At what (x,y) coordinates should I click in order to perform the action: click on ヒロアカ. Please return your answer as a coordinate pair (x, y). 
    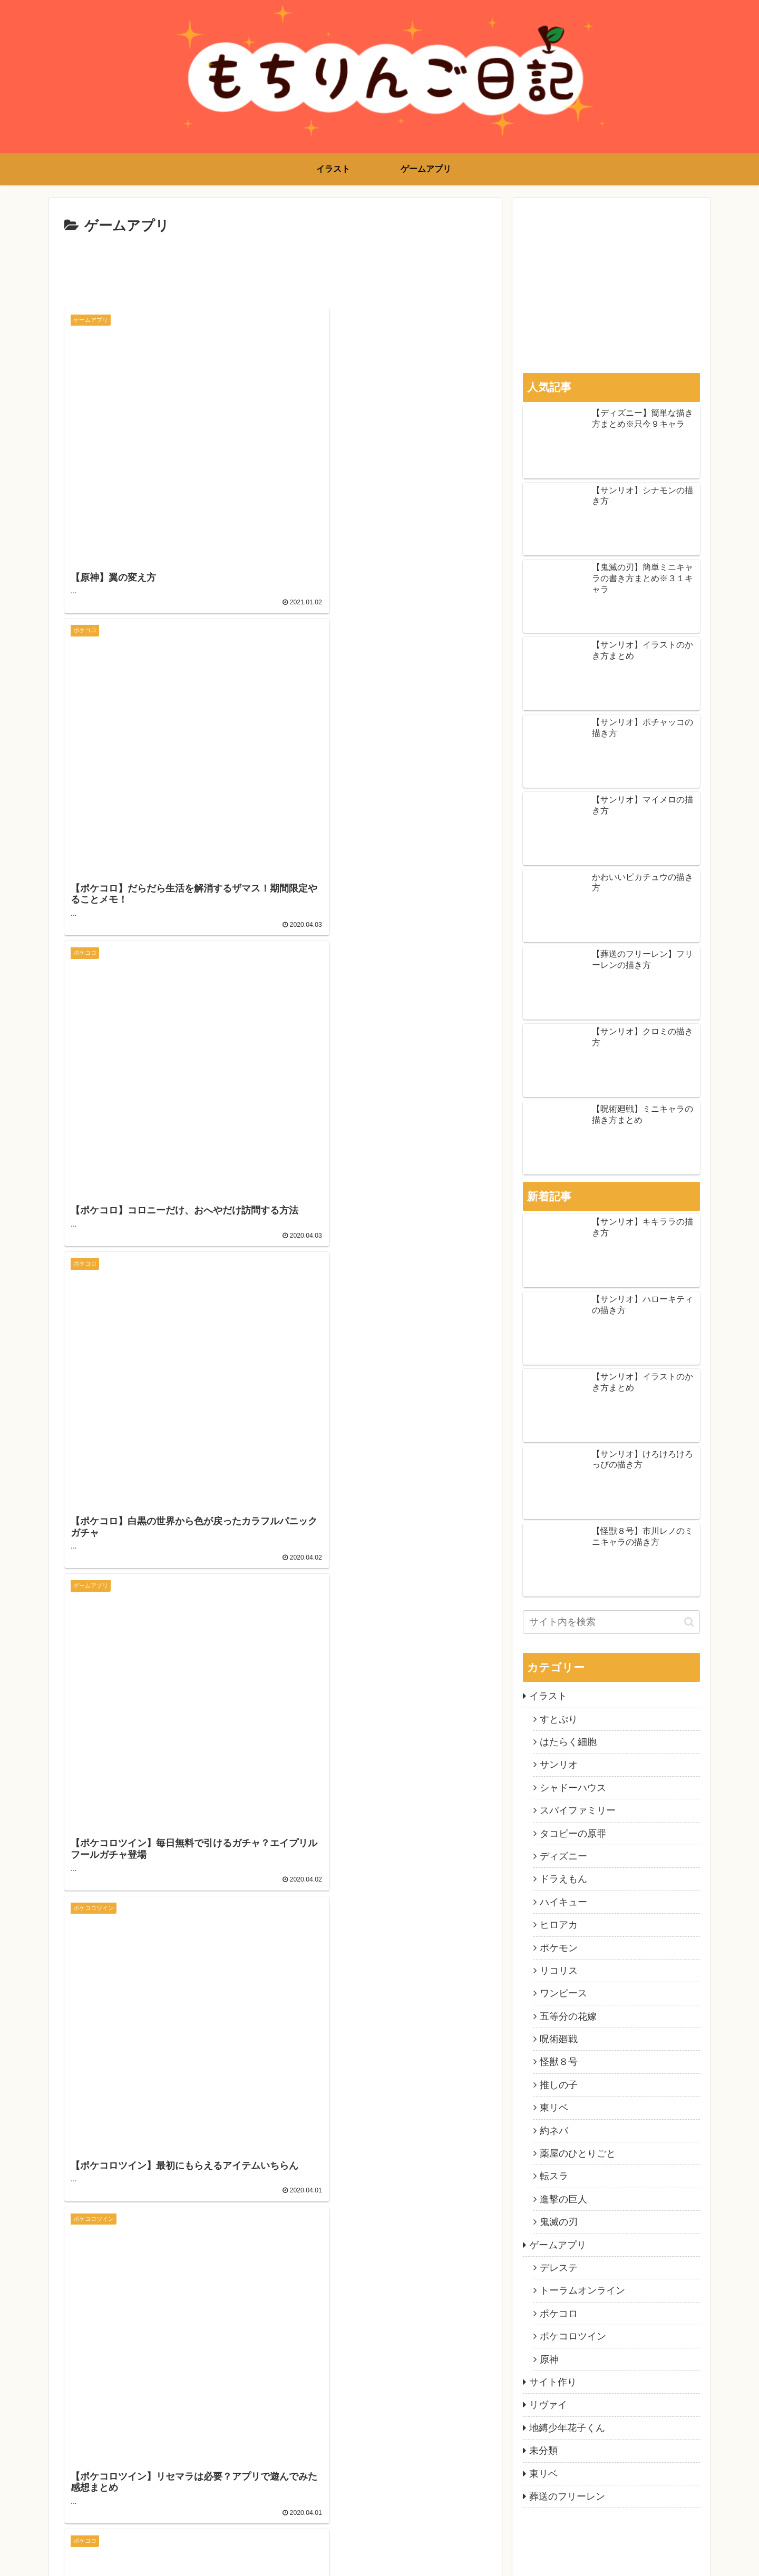
    Looking at the image, I should click on (559, 1924).